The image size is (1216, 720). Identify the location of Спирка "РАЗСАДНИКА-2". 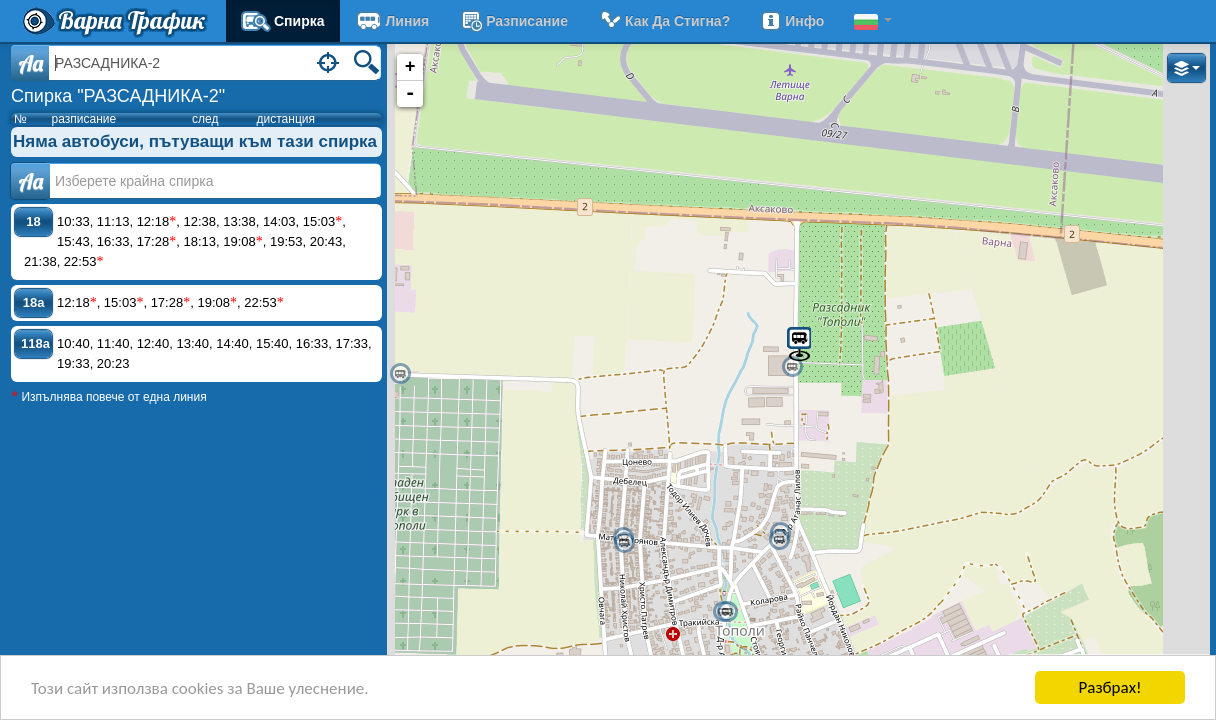
(118, 96).